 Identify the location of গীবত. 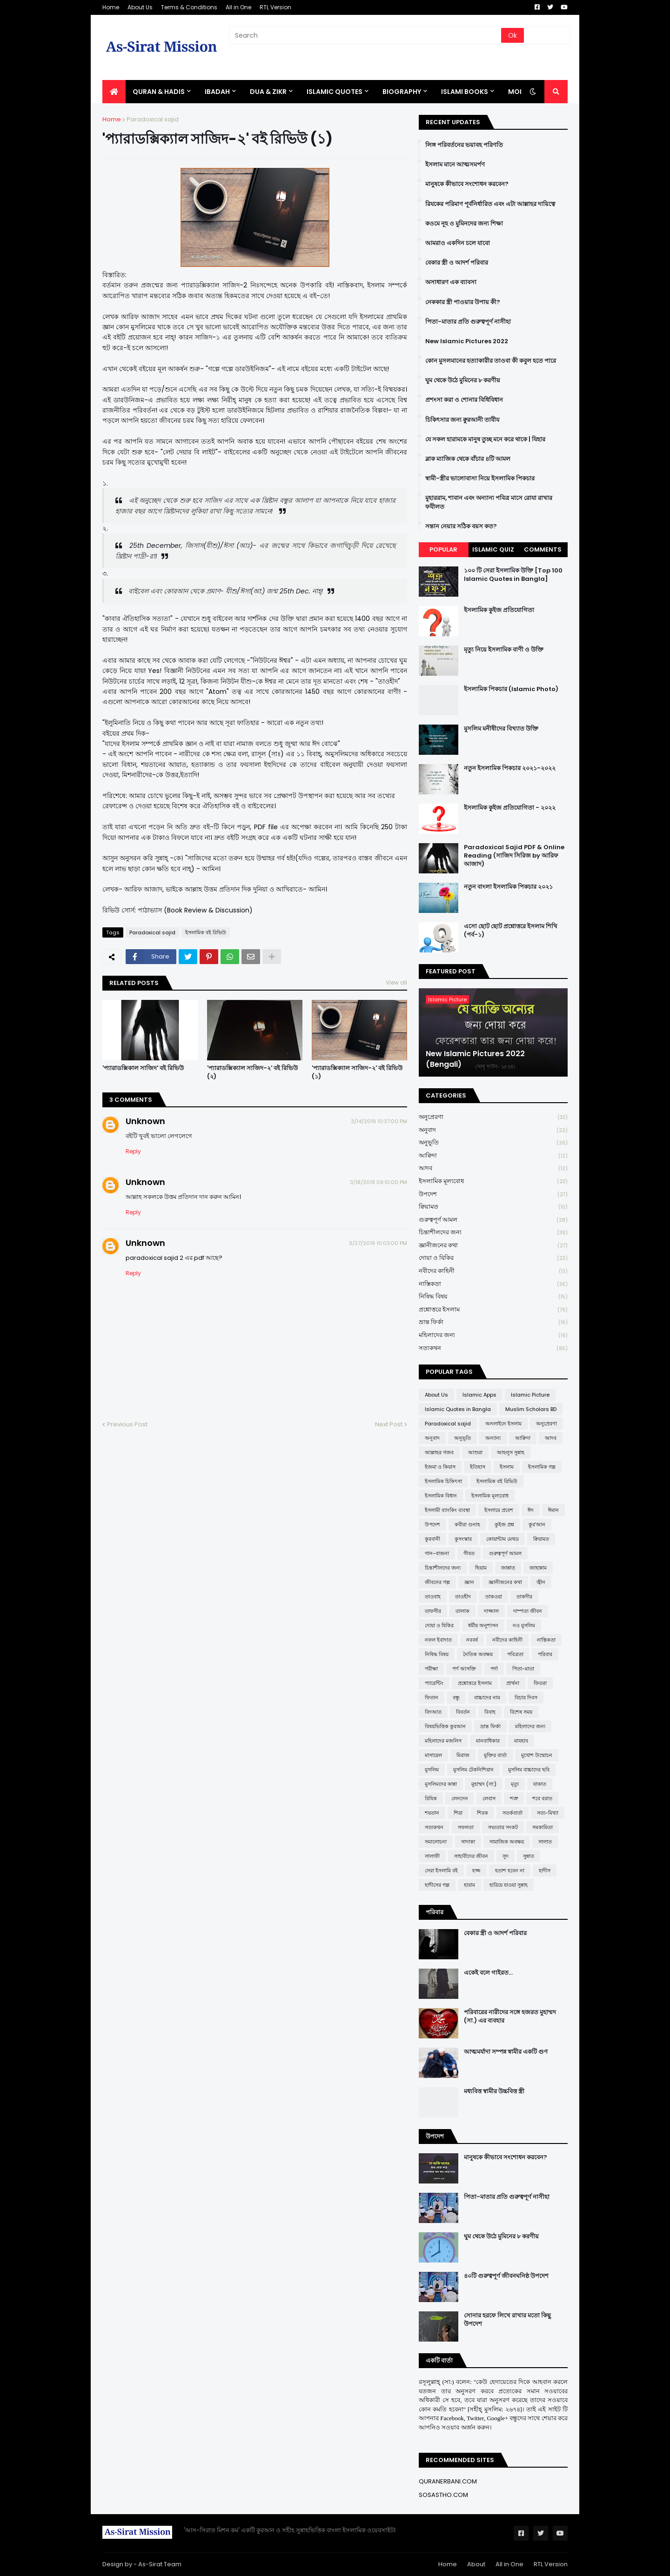
(469, 1553).